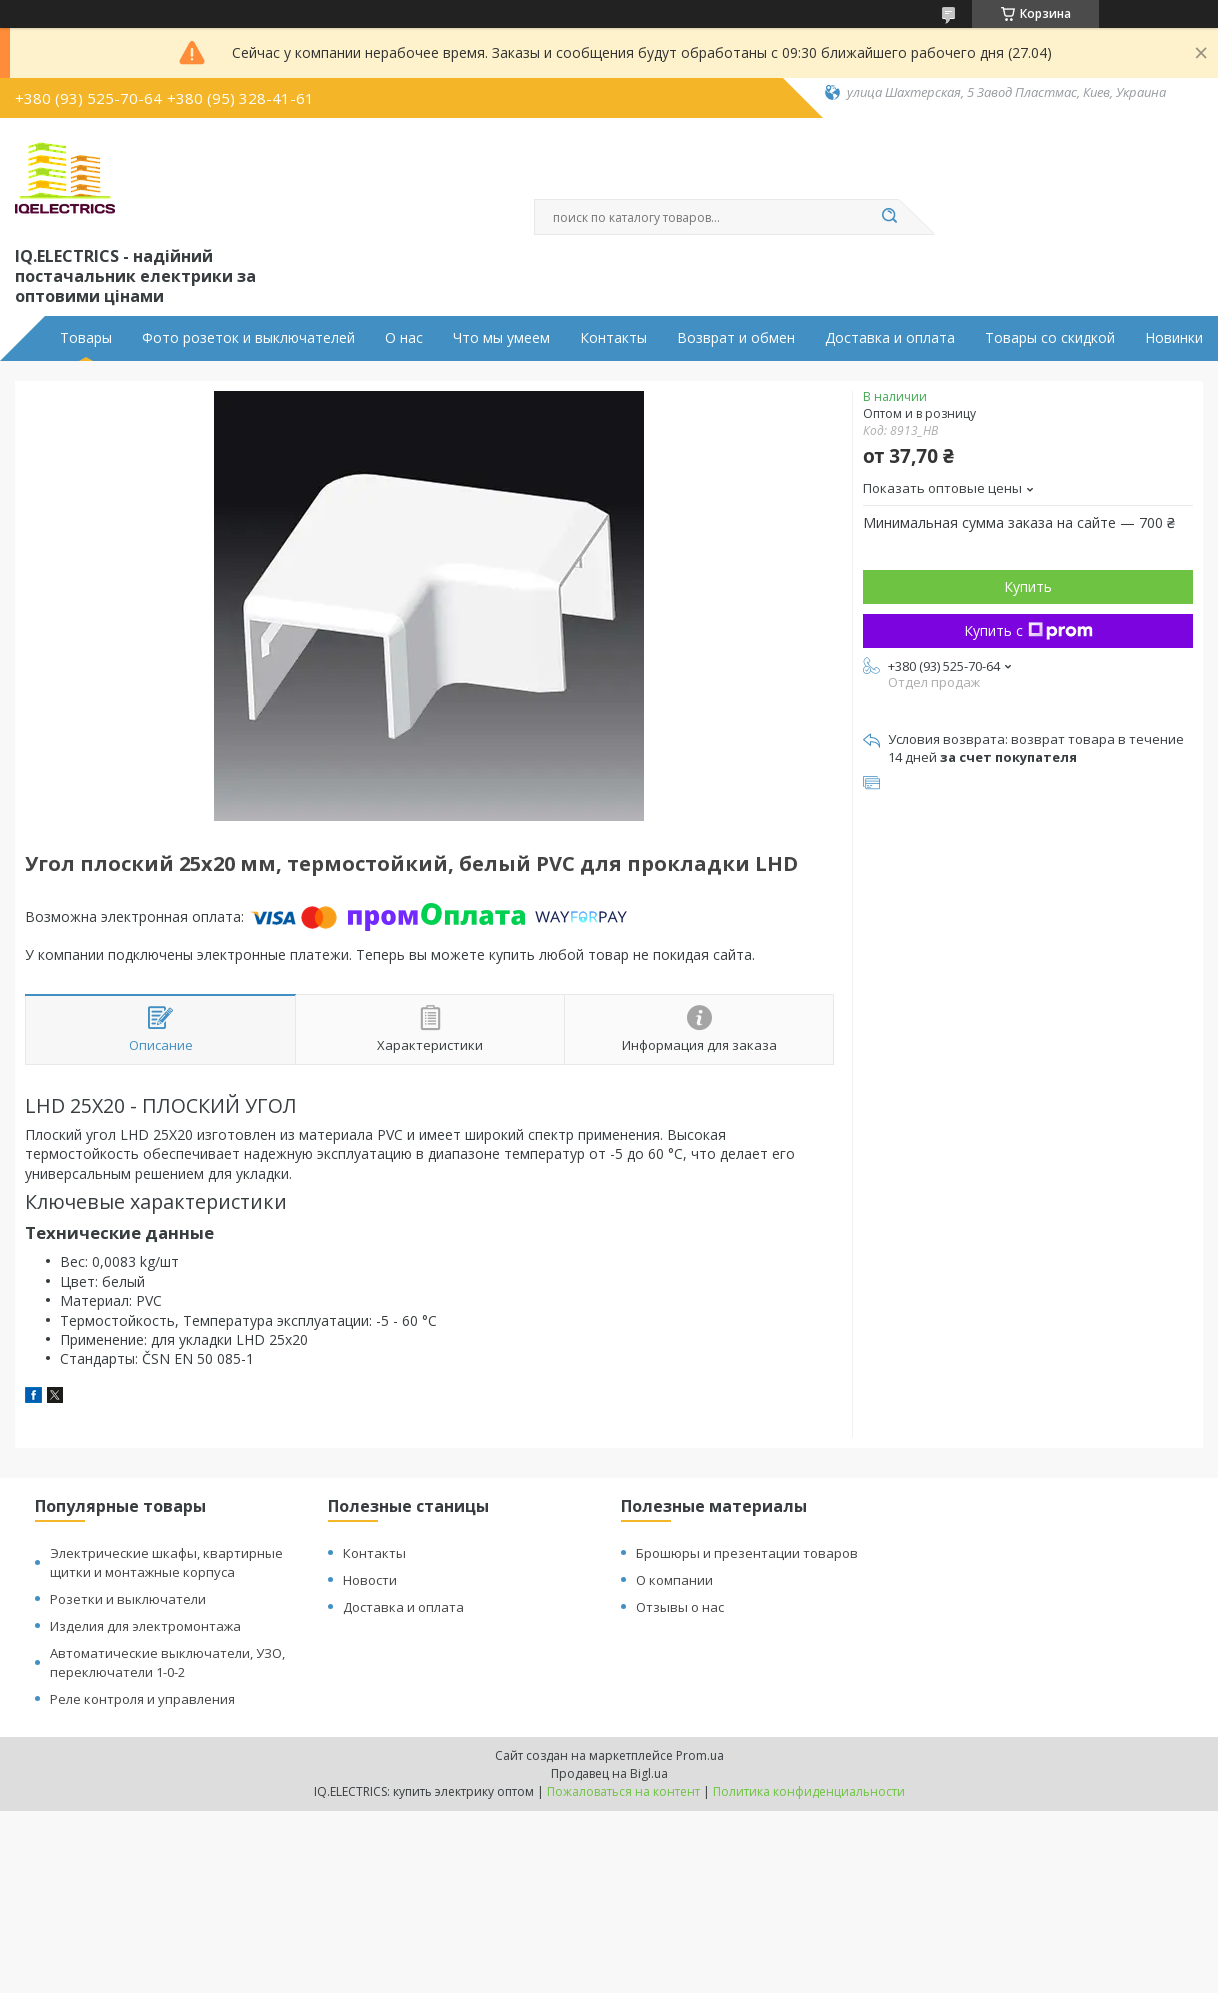 The image size is (1218, 1993). I want to click on Изделия для электромонтажа, so click(145, 1626).